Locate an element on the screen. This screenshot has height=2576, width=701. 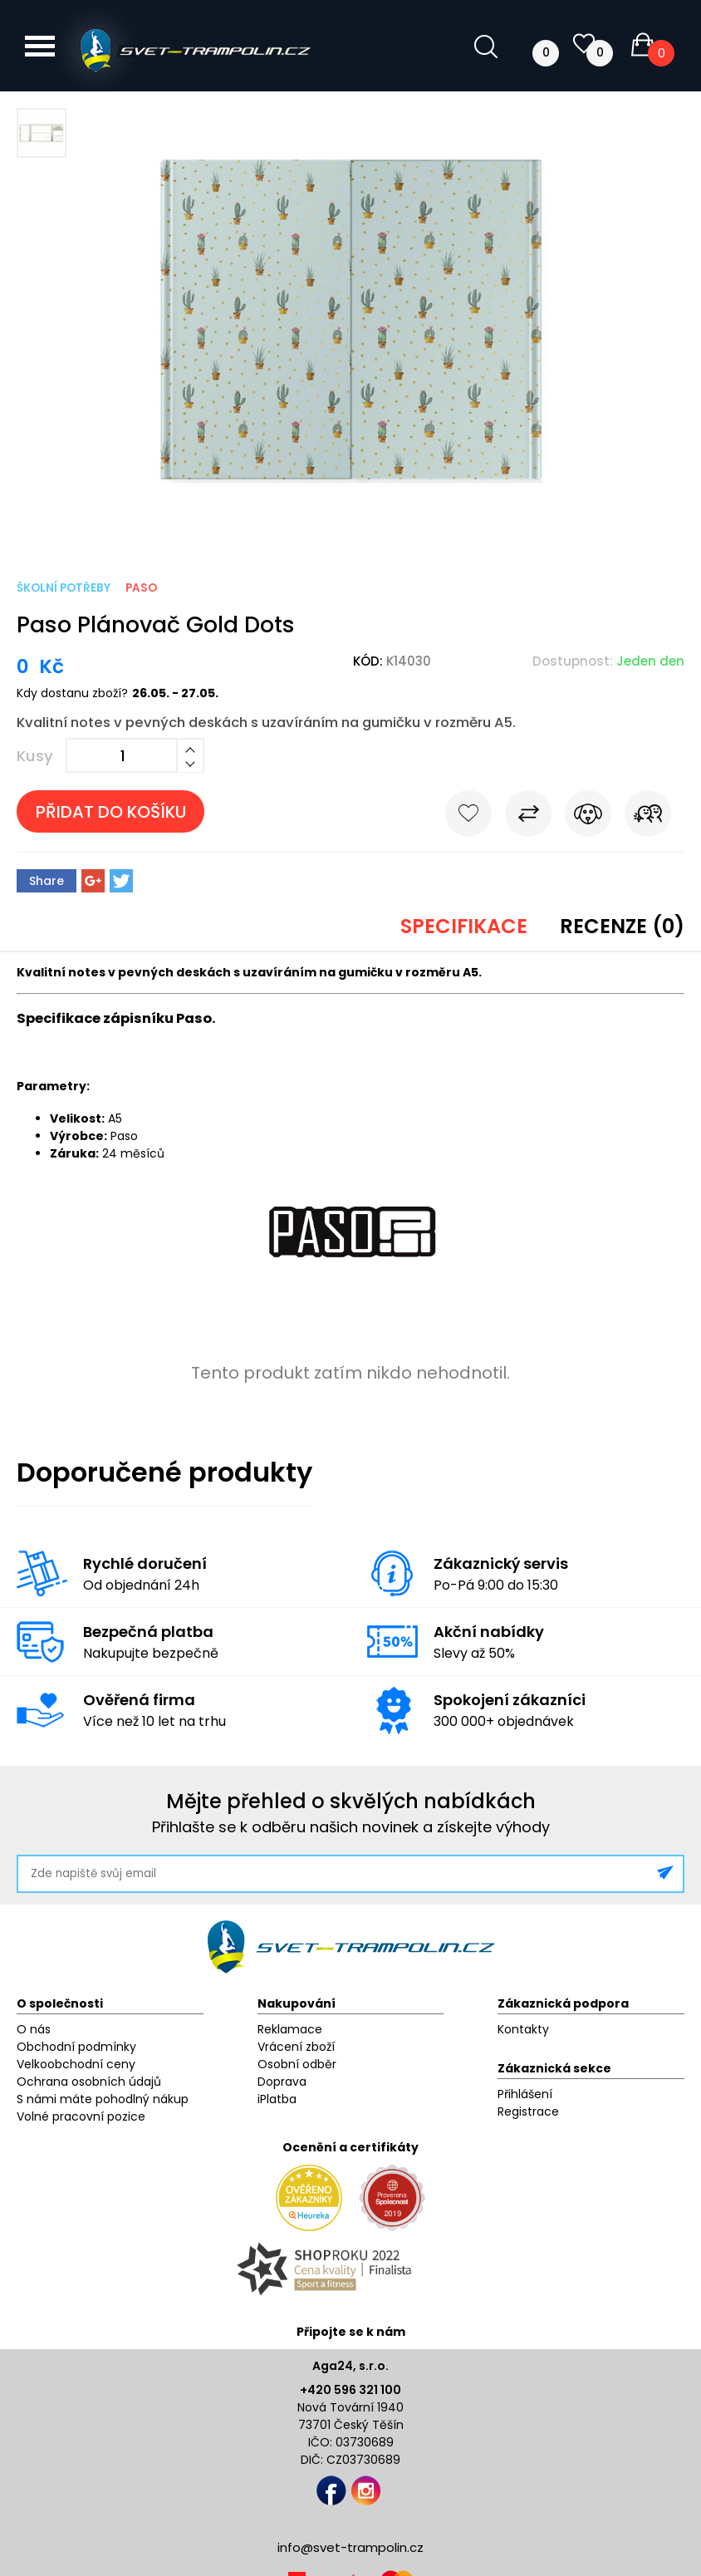
O nás is located at coordinates (34, 2029).